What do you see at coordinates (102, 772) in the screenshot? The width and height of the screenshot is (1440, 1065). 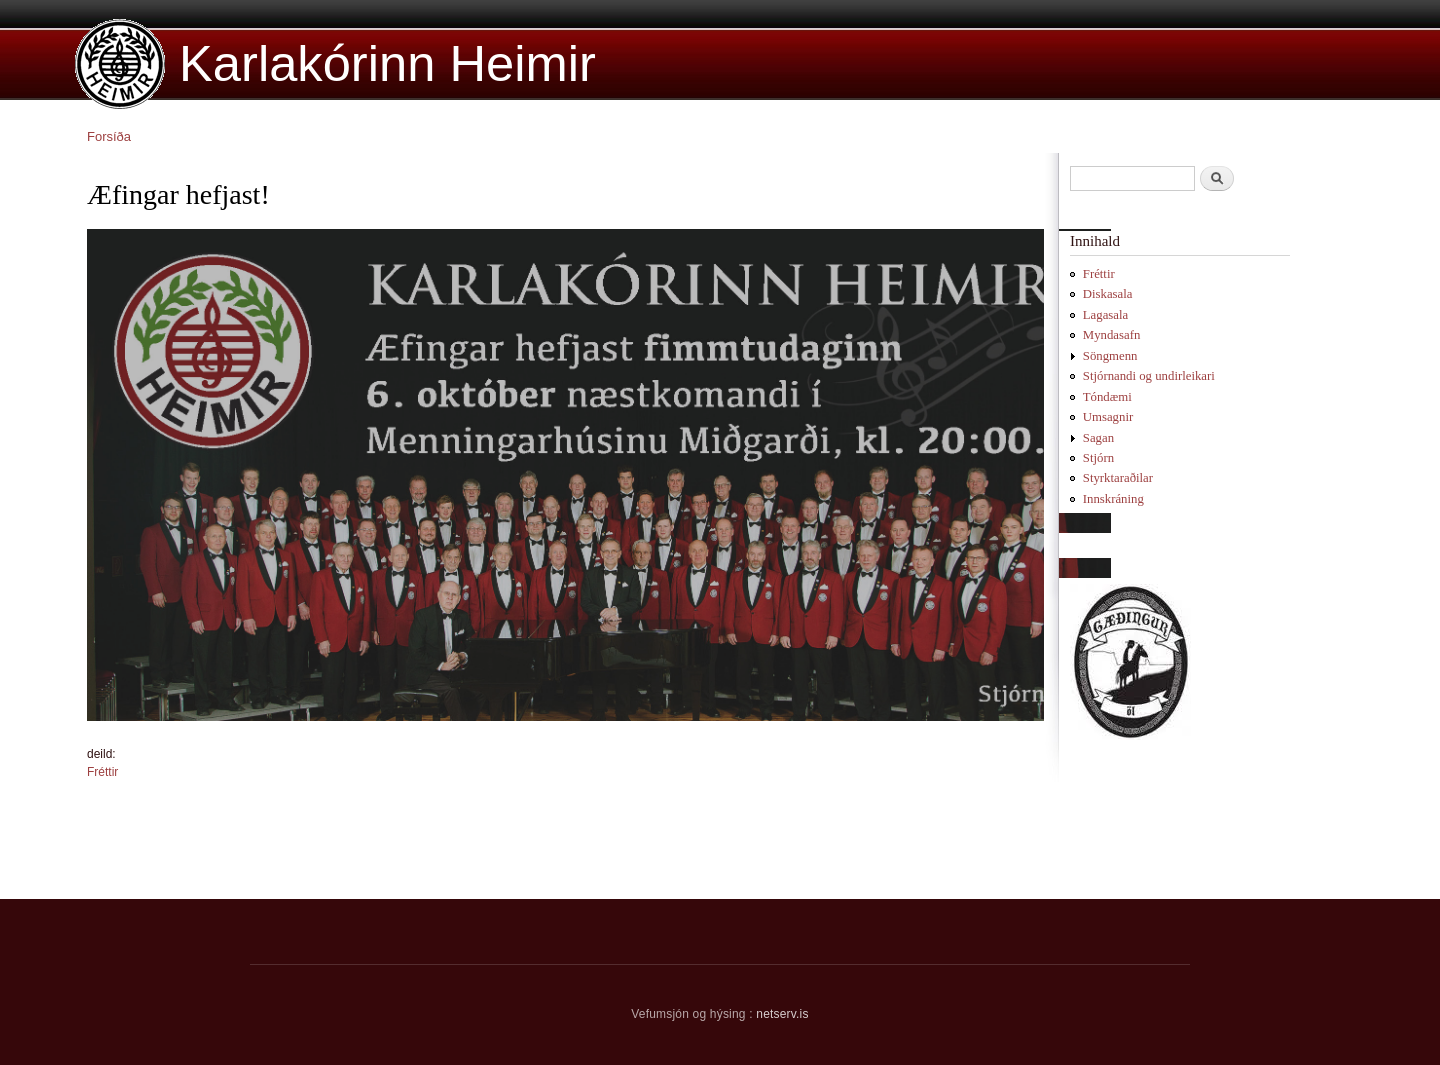 I see `Fréttir` at bounding box center [102, 772].